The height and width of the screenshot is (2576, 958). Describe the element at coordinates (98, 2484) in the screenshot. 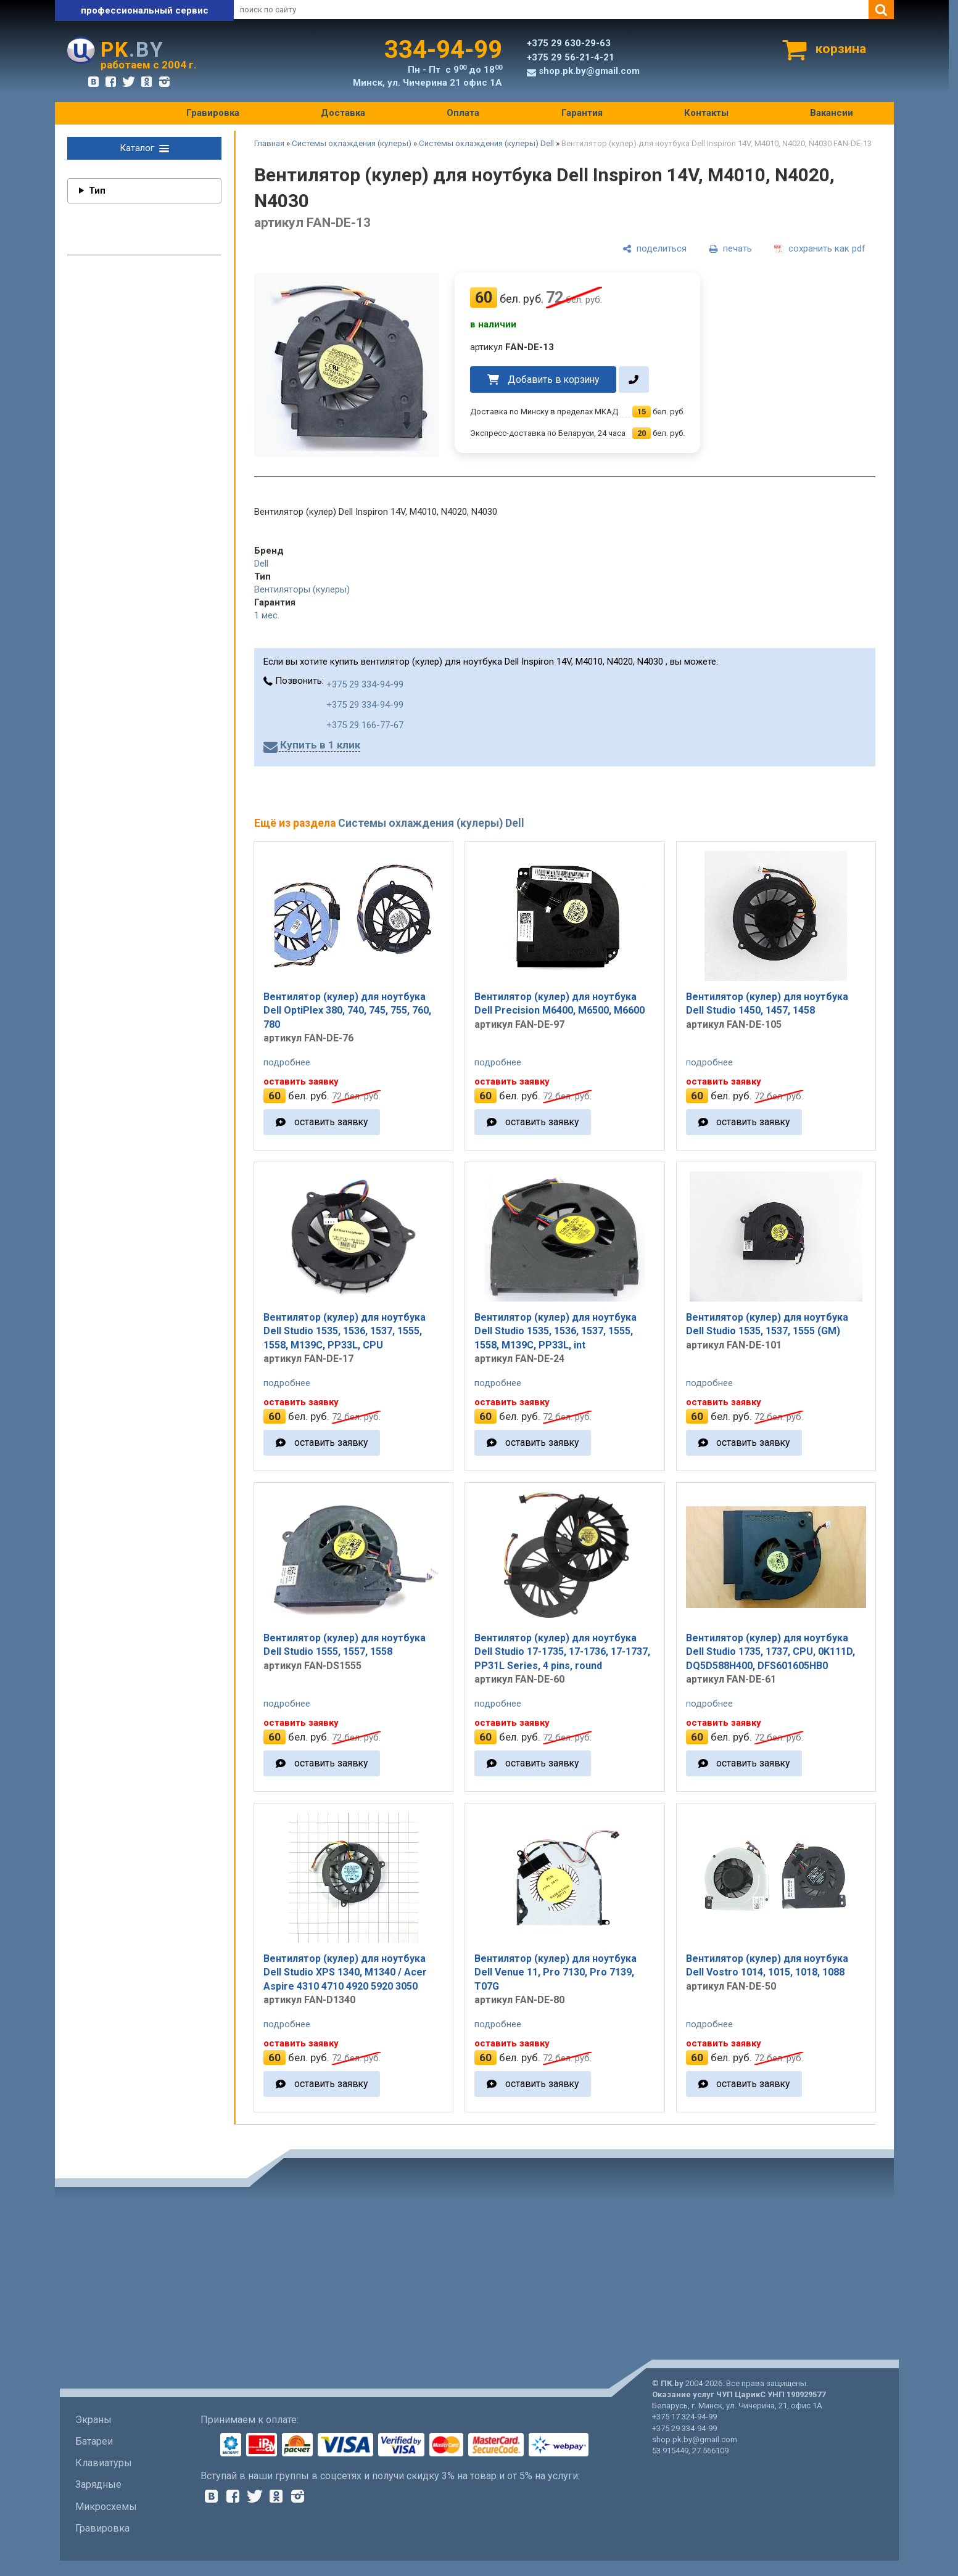

I see `Зарядные` at that location.